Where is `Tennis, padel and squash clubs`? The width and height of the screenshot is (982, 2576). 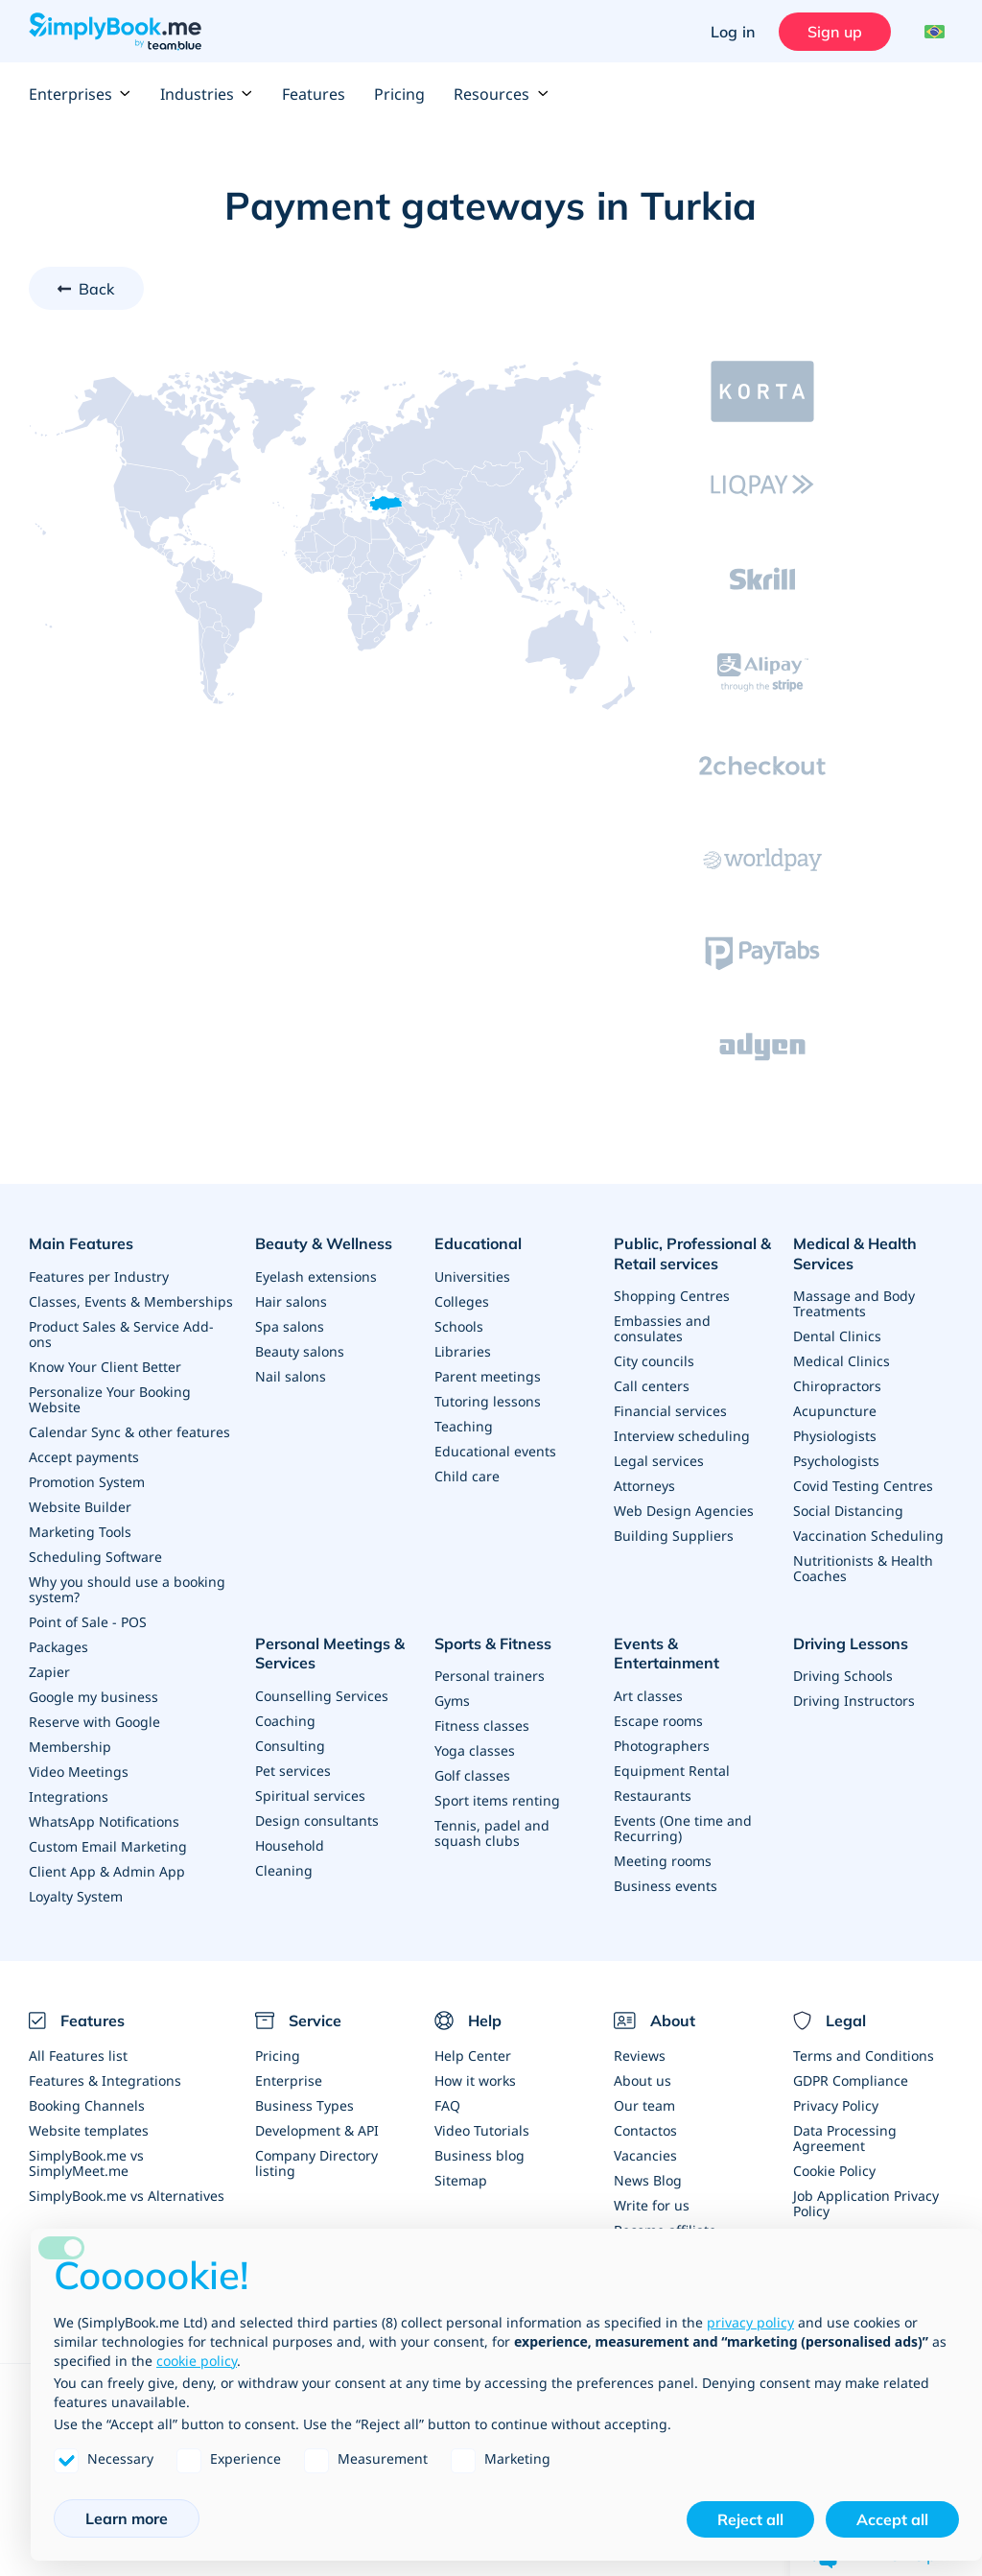
Tennis, padel and squash clubs is located at coordinates (491, 1833).